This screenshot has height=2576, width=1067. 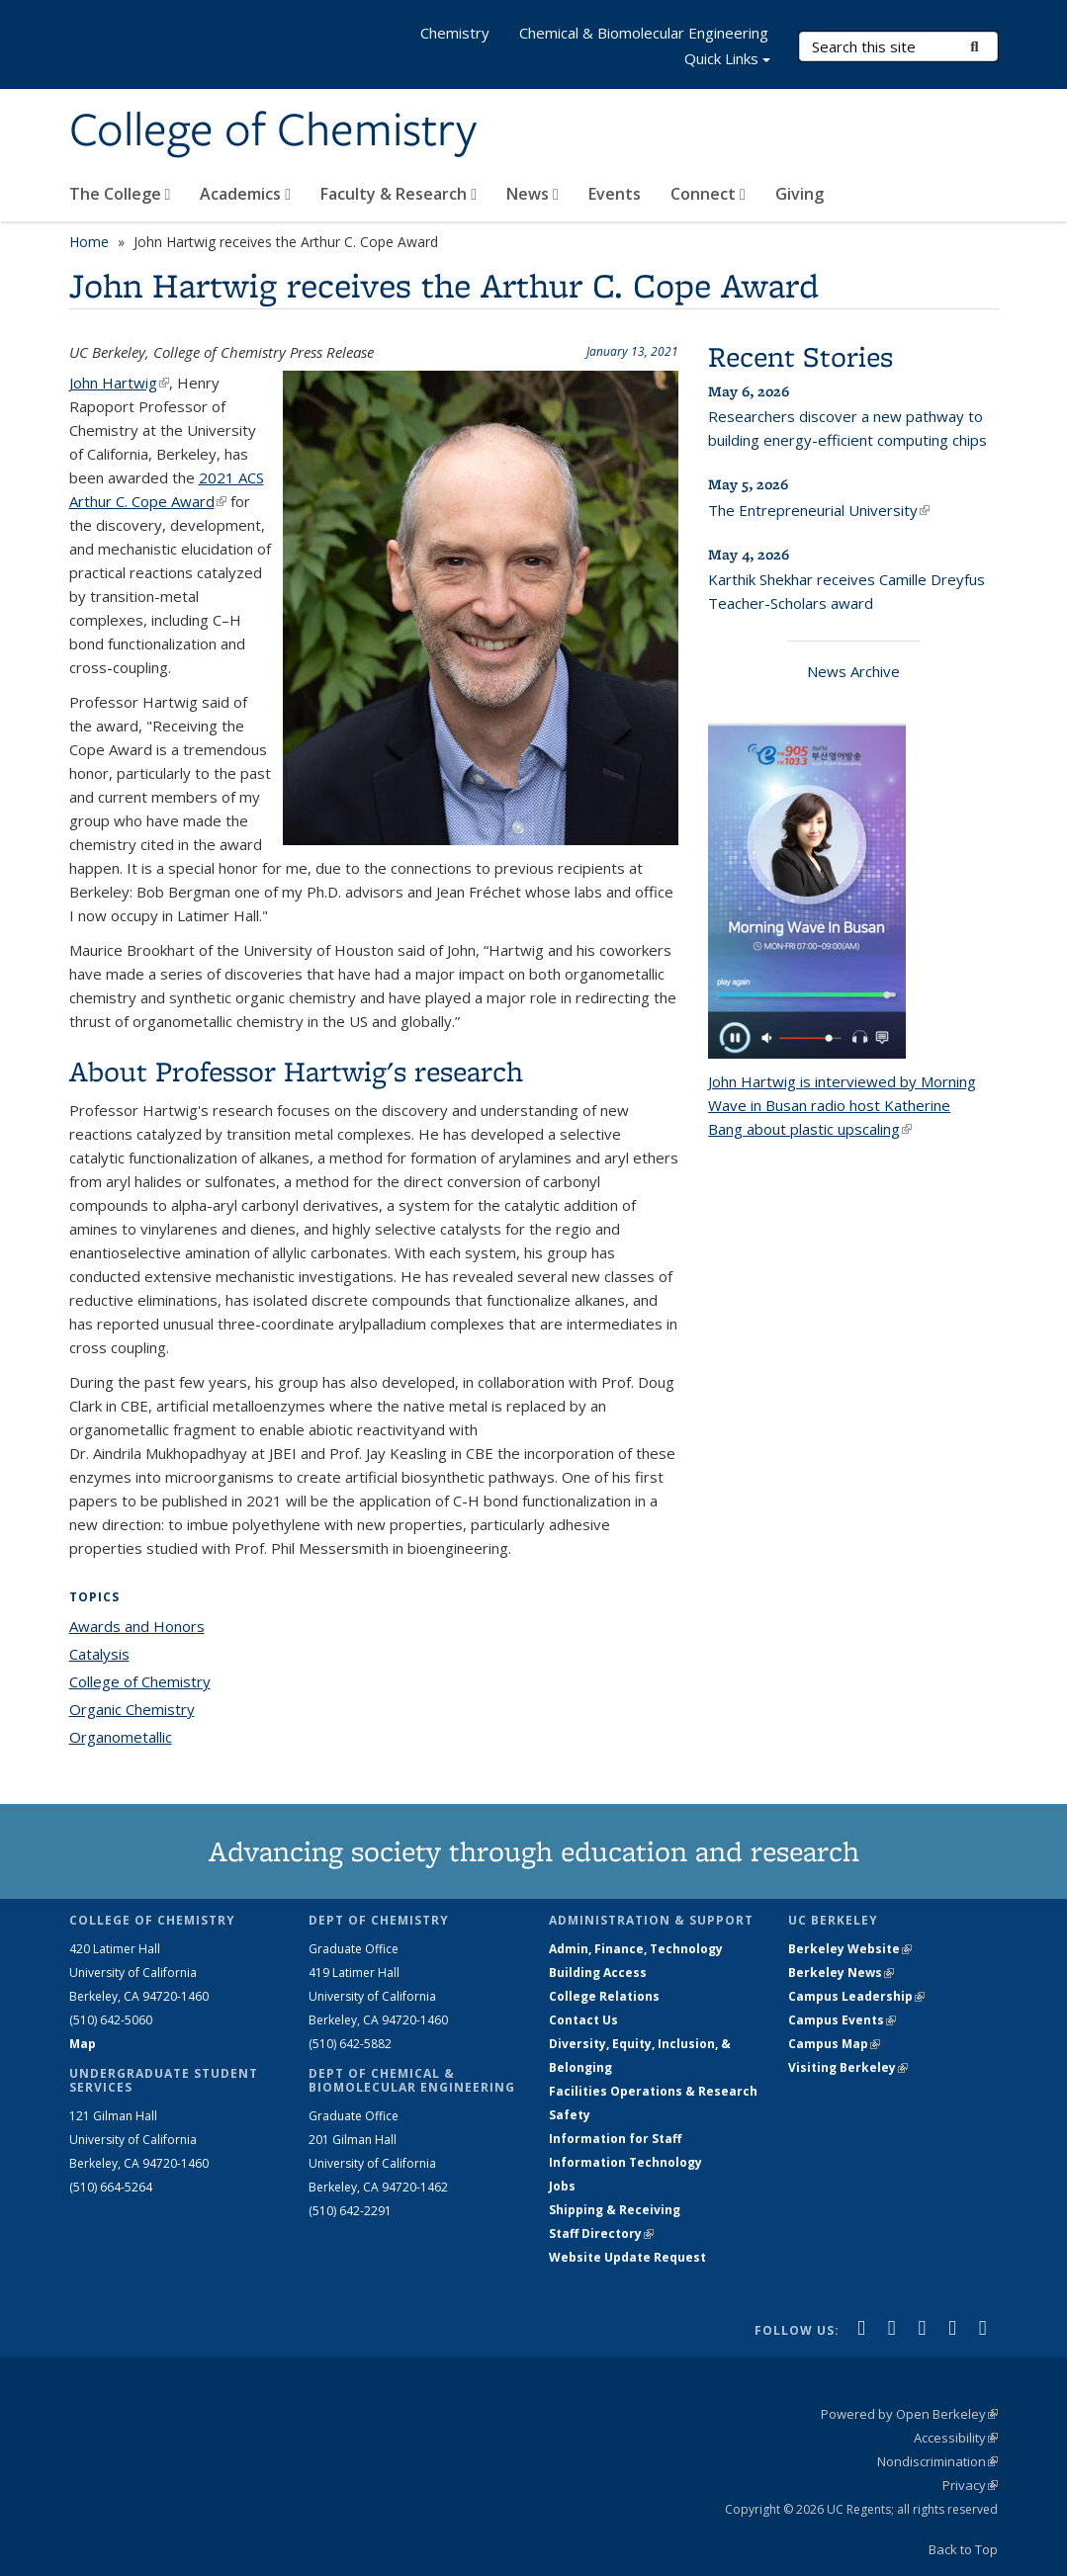 What do you see at coordinates (819, 510) in the screenshot?
I see `The Entrepreneurial University` at bounding box center [819, 510].